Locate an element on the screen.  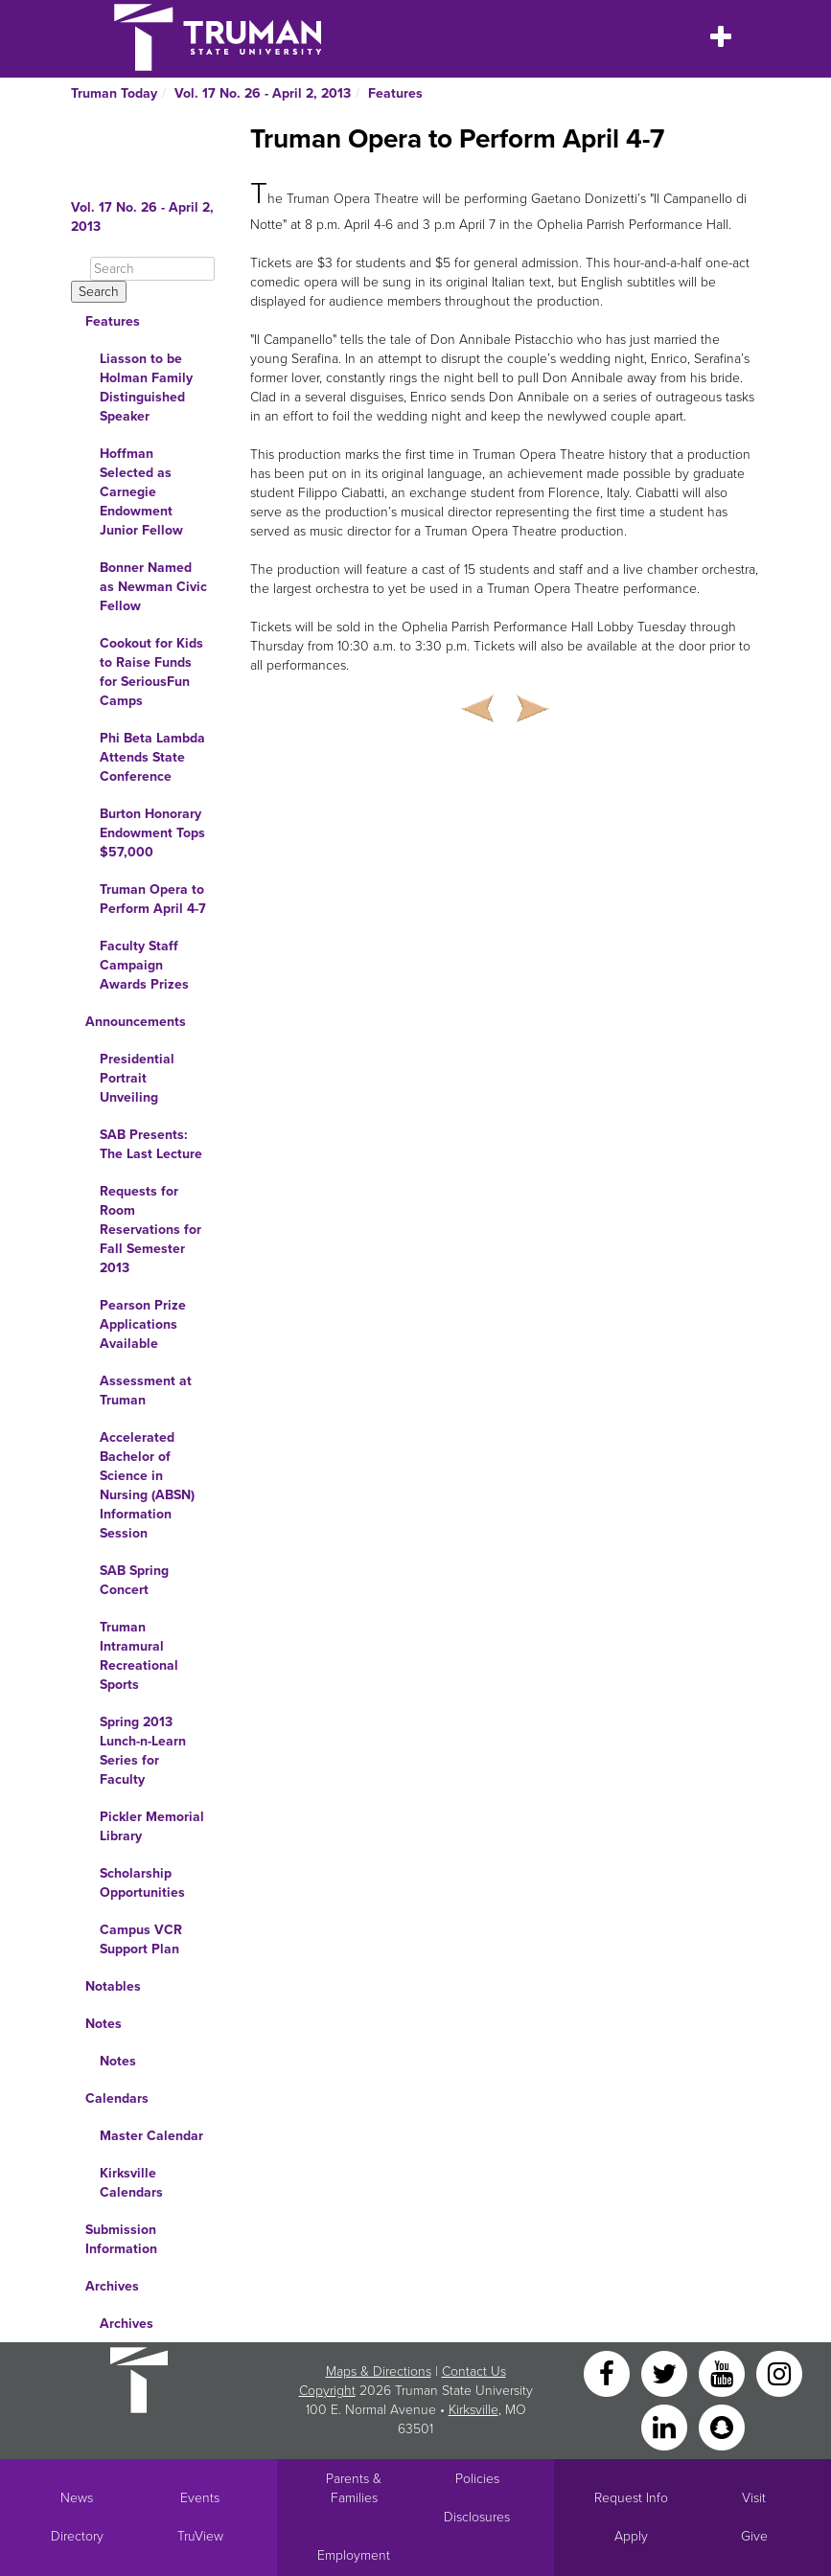
Master Calendar is located at coordinates (151, 2136).